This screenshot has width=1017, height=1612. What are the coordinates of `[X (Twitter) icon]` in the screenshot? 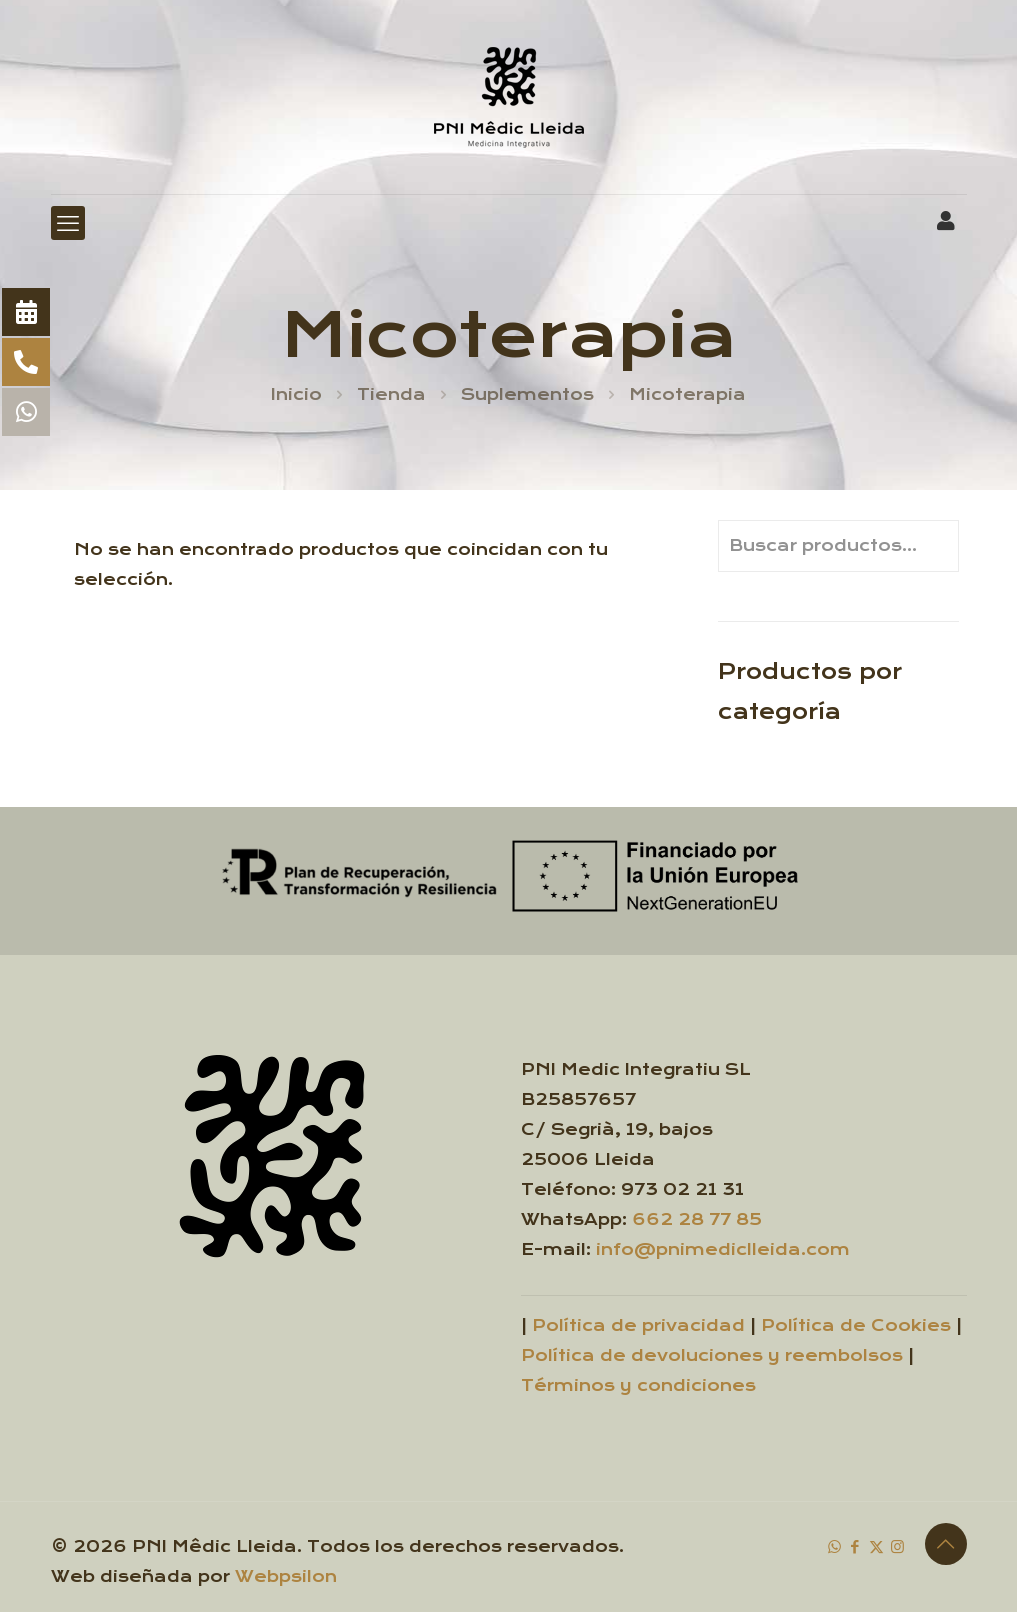 It's located at (876, 1546).